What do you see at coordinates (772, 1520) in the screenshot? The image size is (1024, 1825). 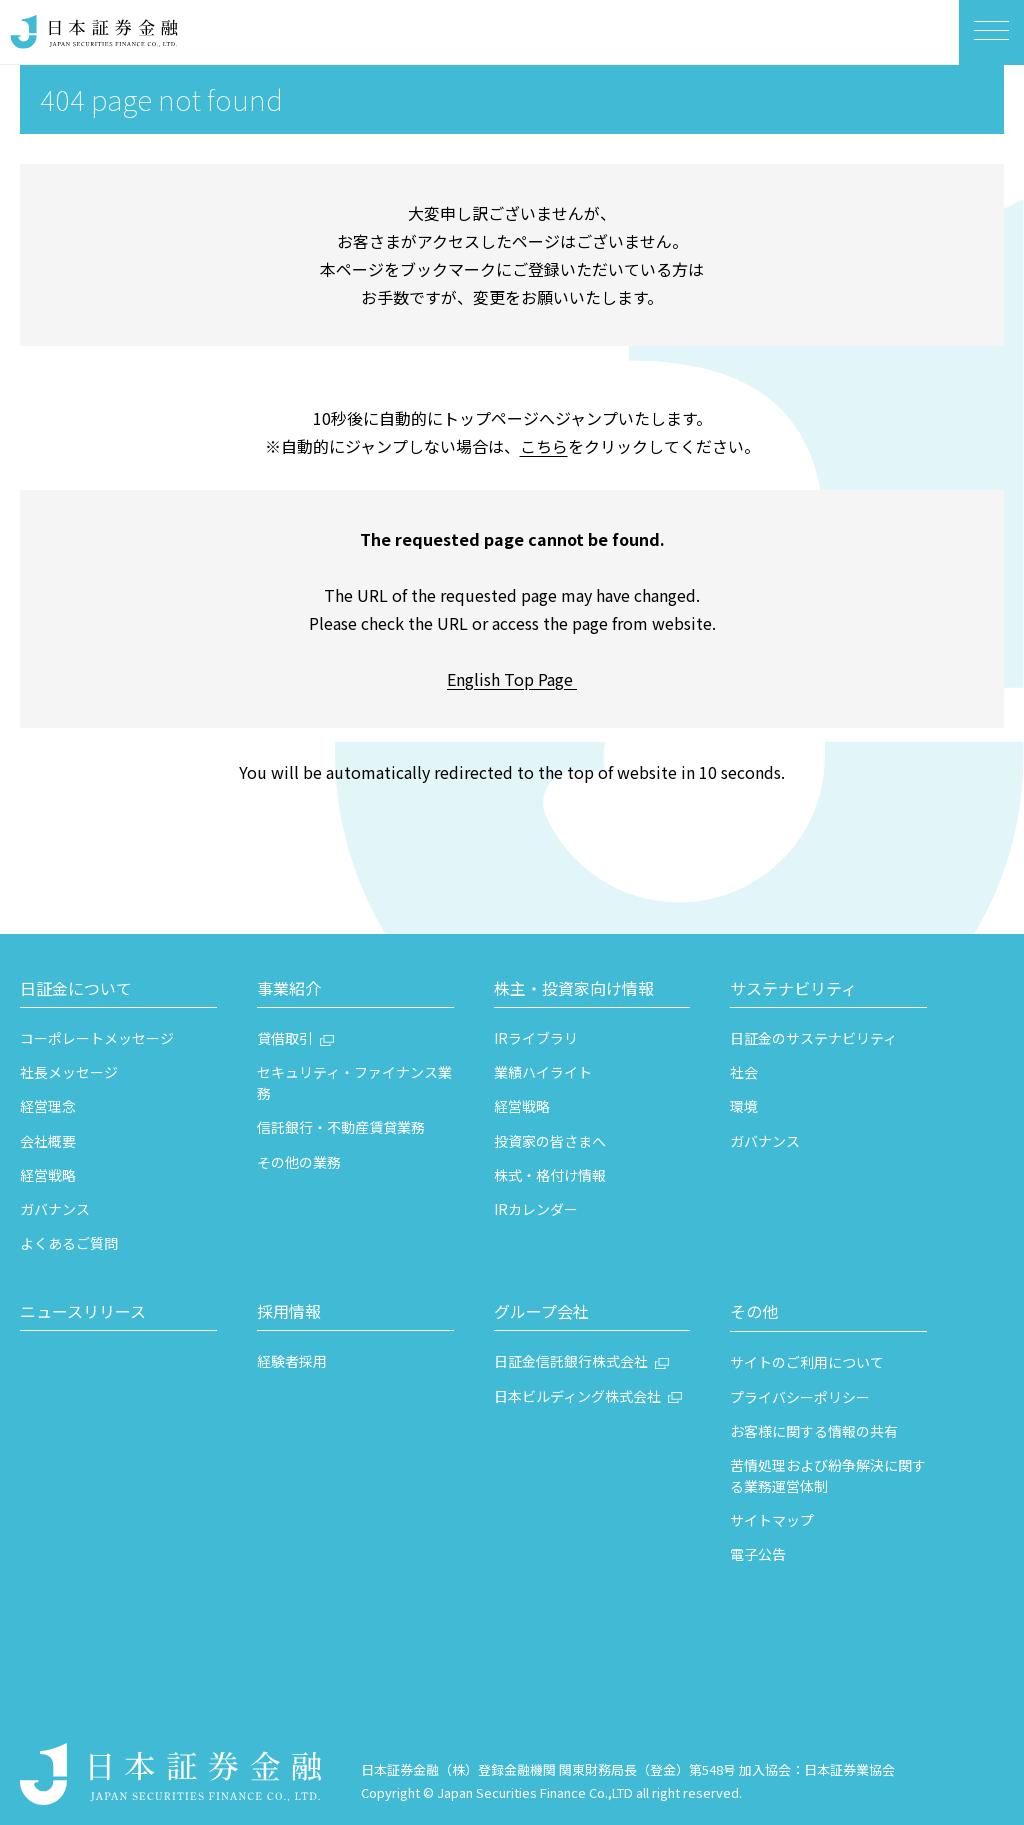 I see `サイトマップ` at bounding box center [772, 1520].